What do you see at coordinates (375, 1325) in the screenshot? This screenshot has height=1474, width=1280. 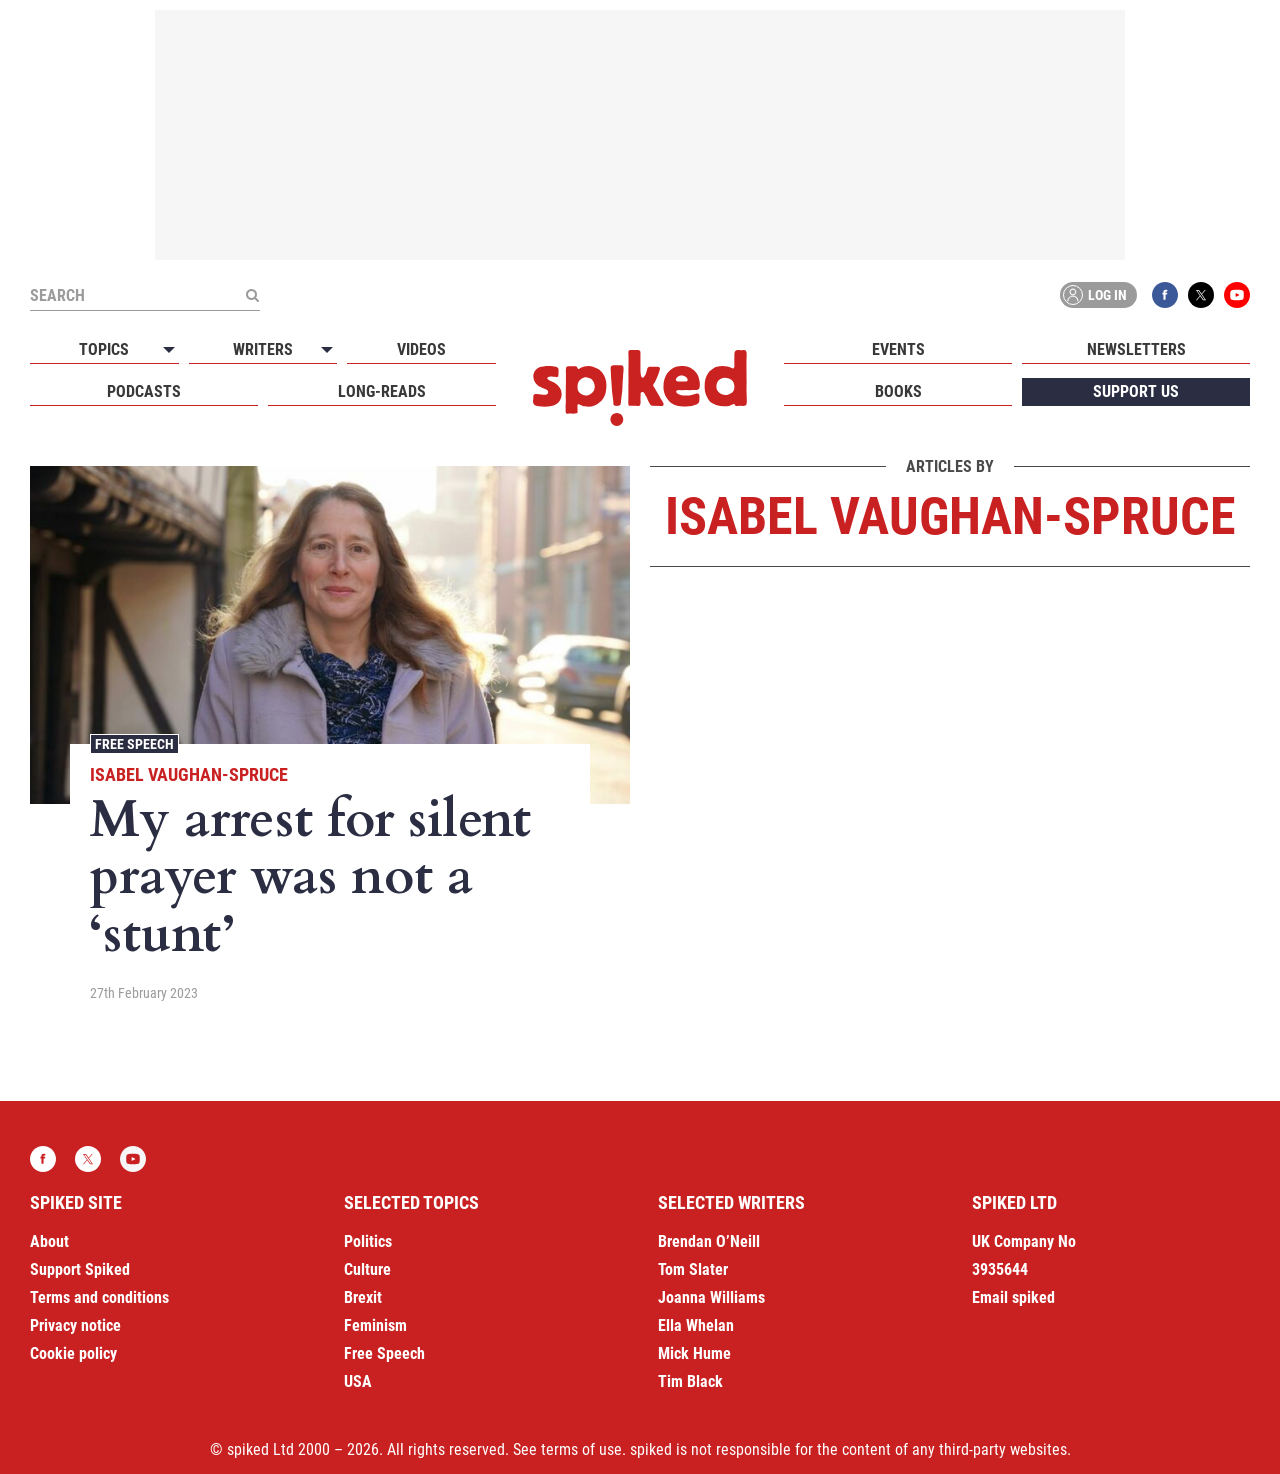 I see `Feminism` at bounding box center [375, 1325].